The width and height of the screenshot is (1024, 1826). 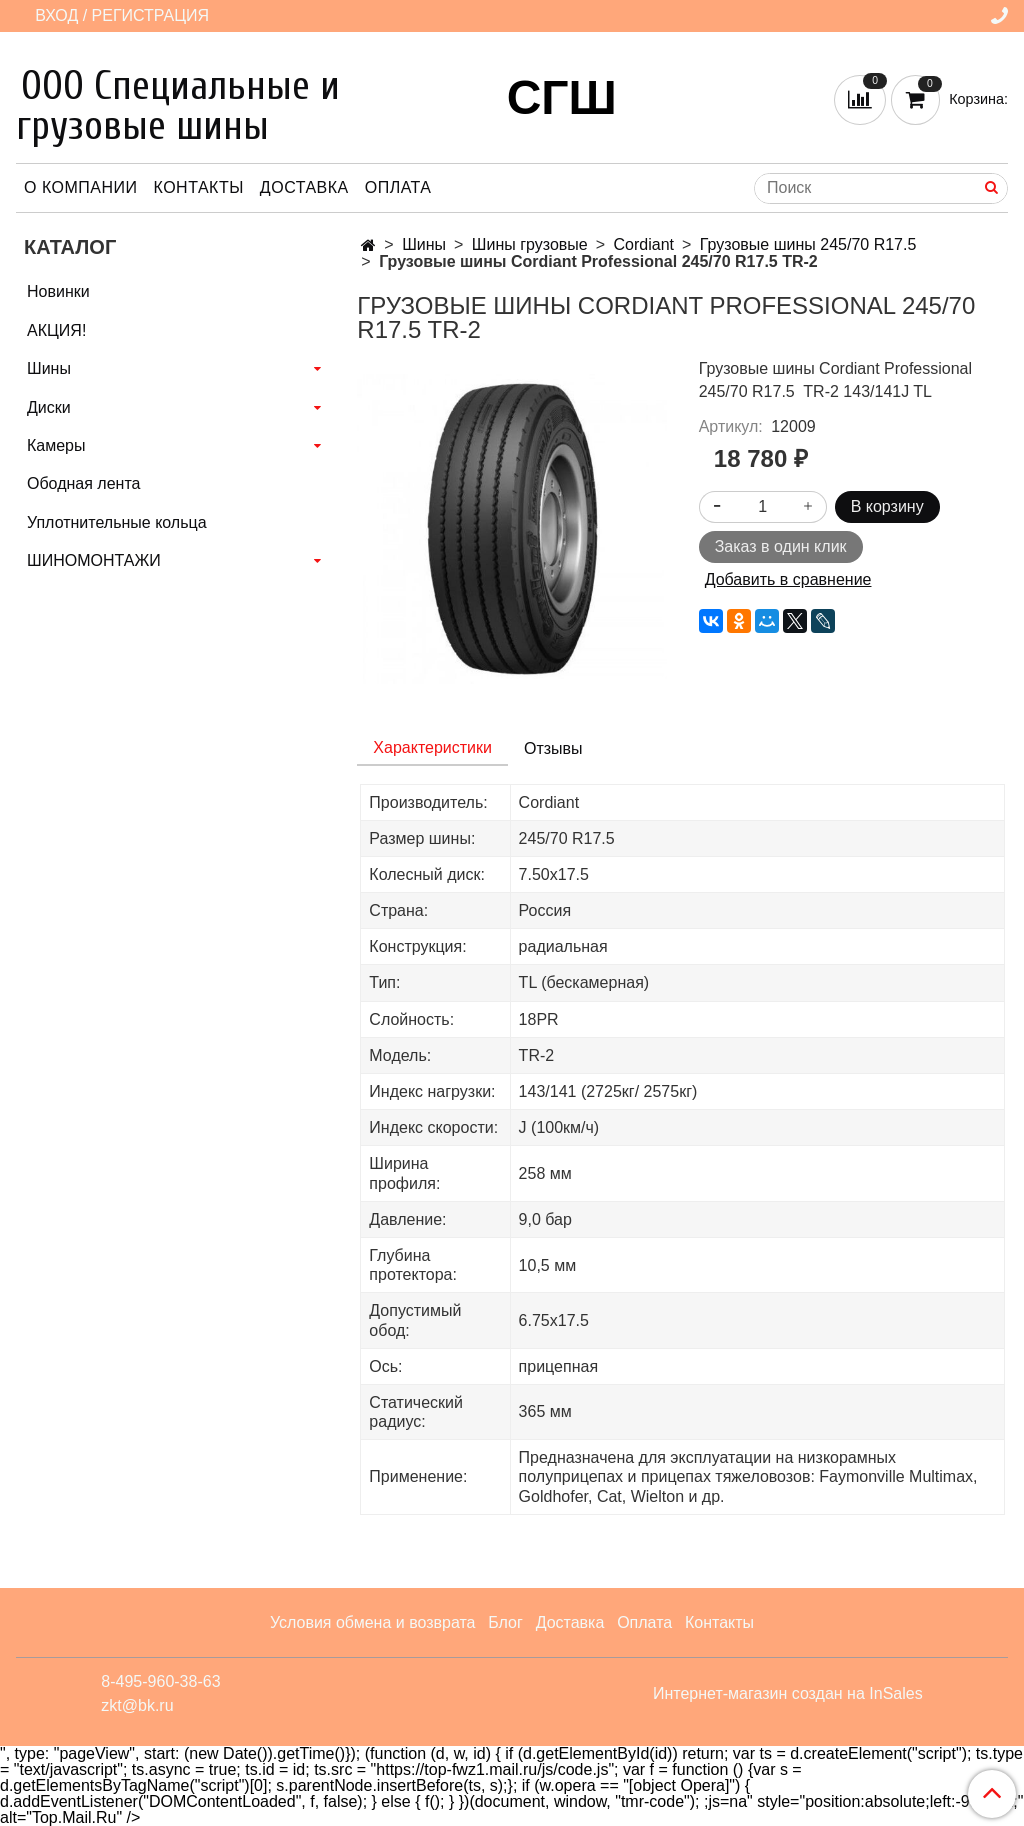 What do you see at coordinates (199, 187) in the screenshot?
I see `Контакты` at bounding box center [199, 187].